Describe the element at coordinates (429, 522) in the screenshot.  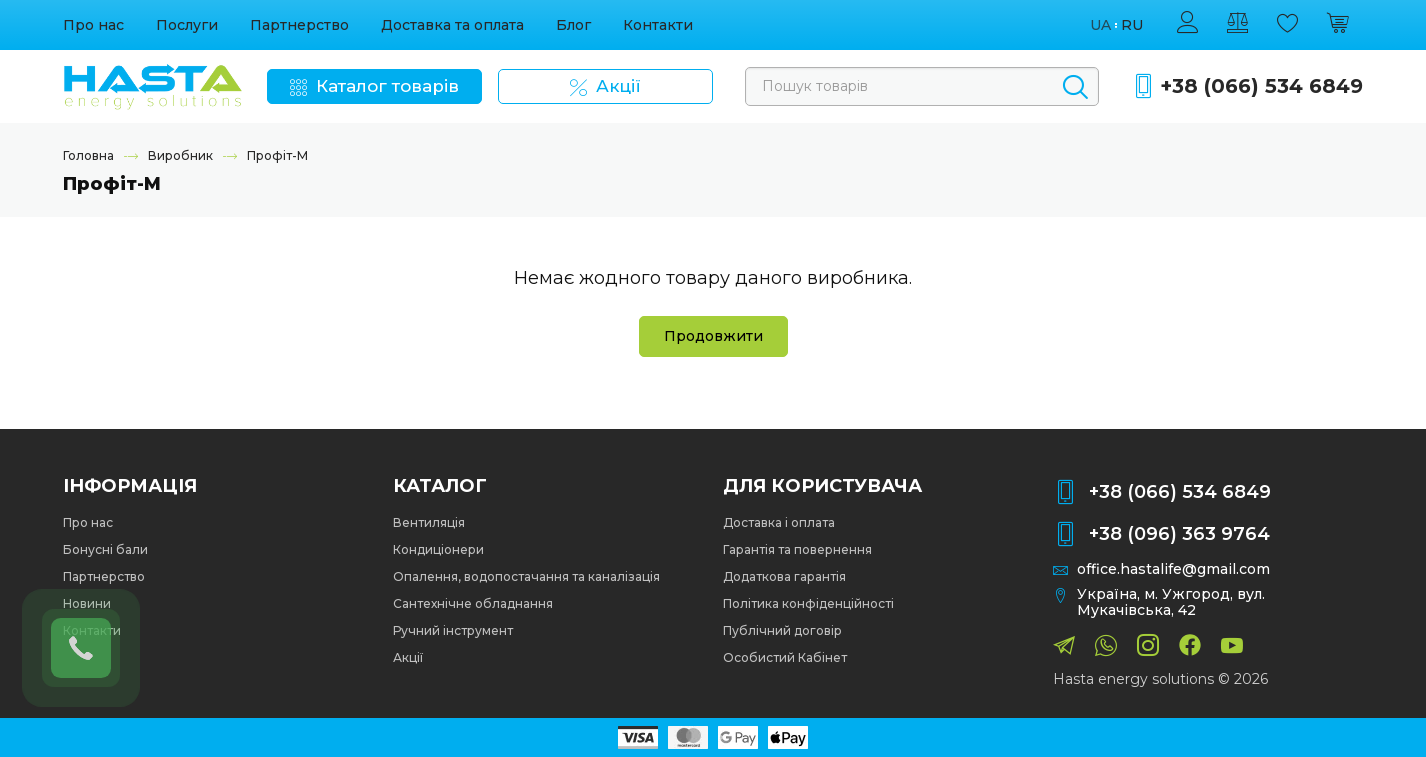
I see `Вентиляція` at that location.